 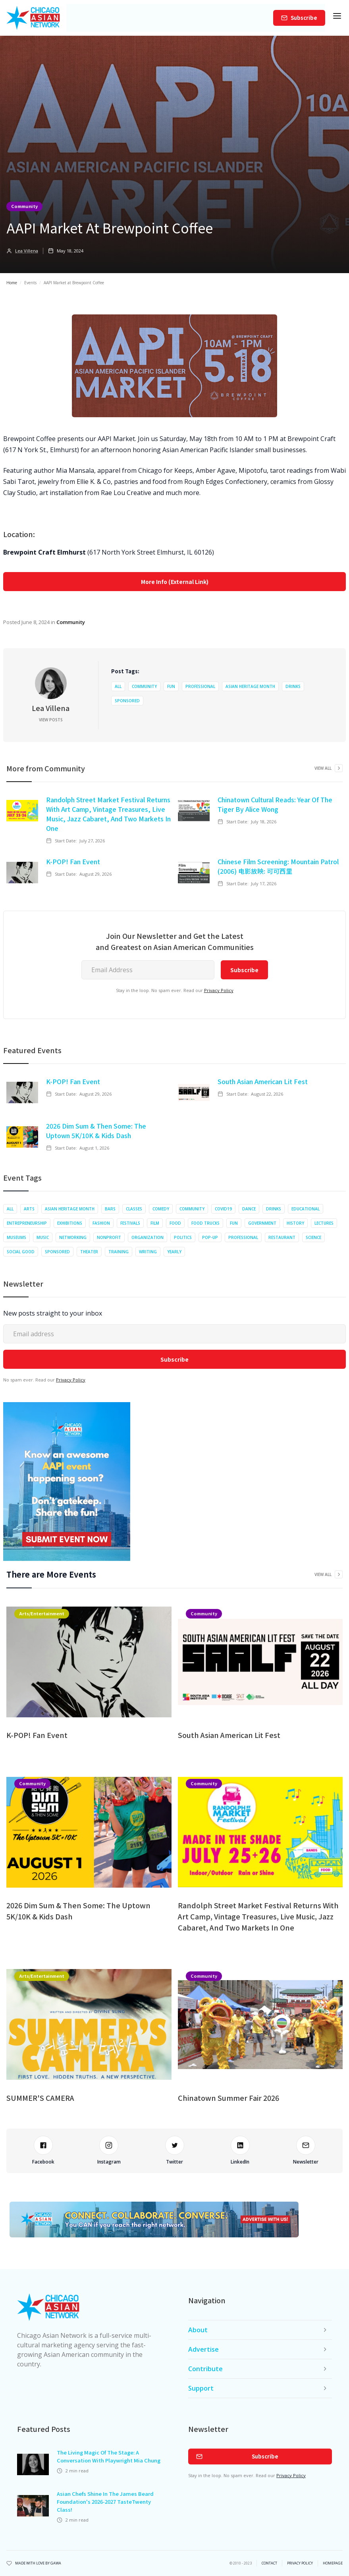 I want to click on Educational, so click(x=305, y=1209).